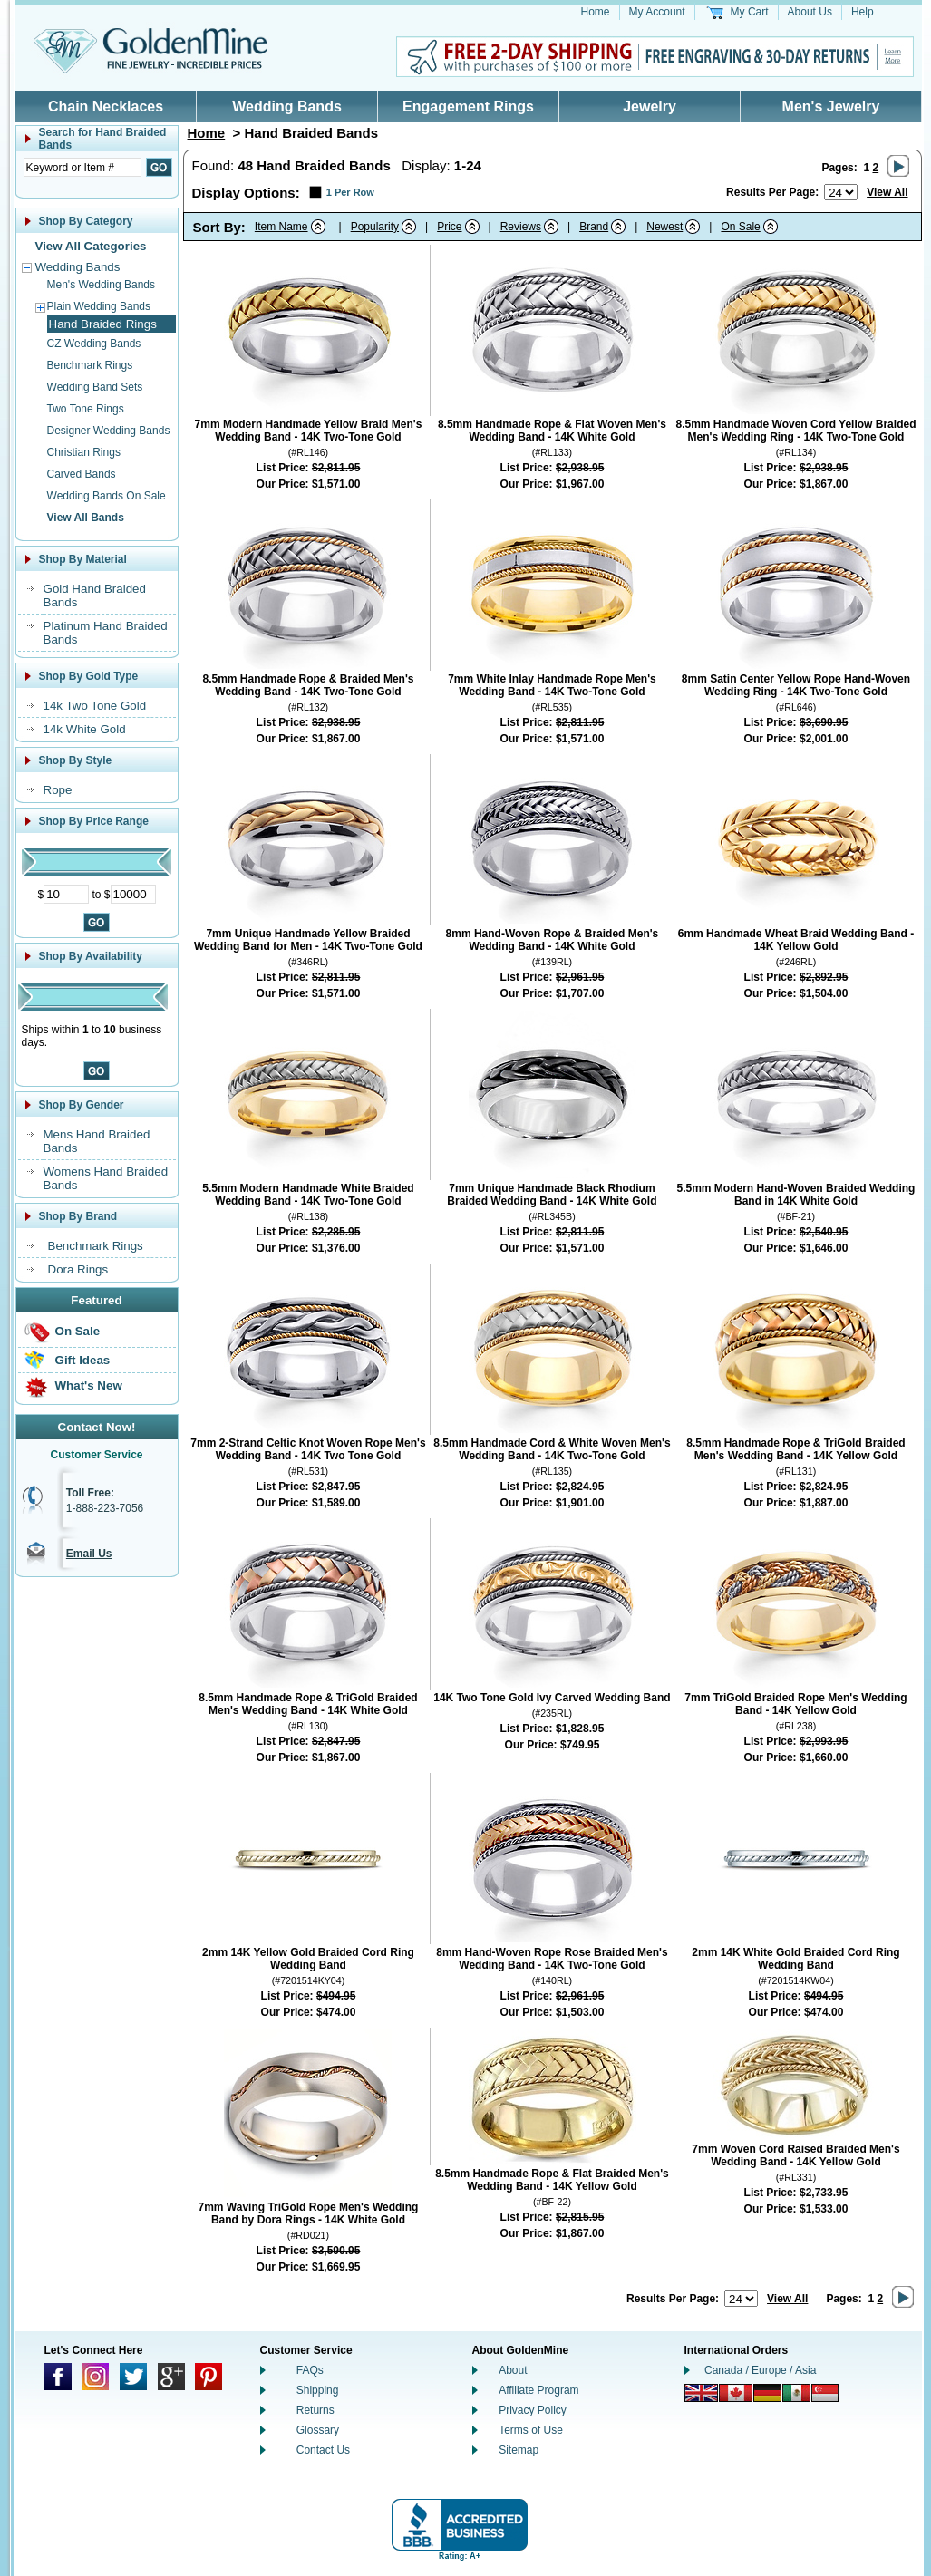  What do you see at coordinates (58, 790) in the screenshot?
I see `Rope` at bounding box center [58, 790].